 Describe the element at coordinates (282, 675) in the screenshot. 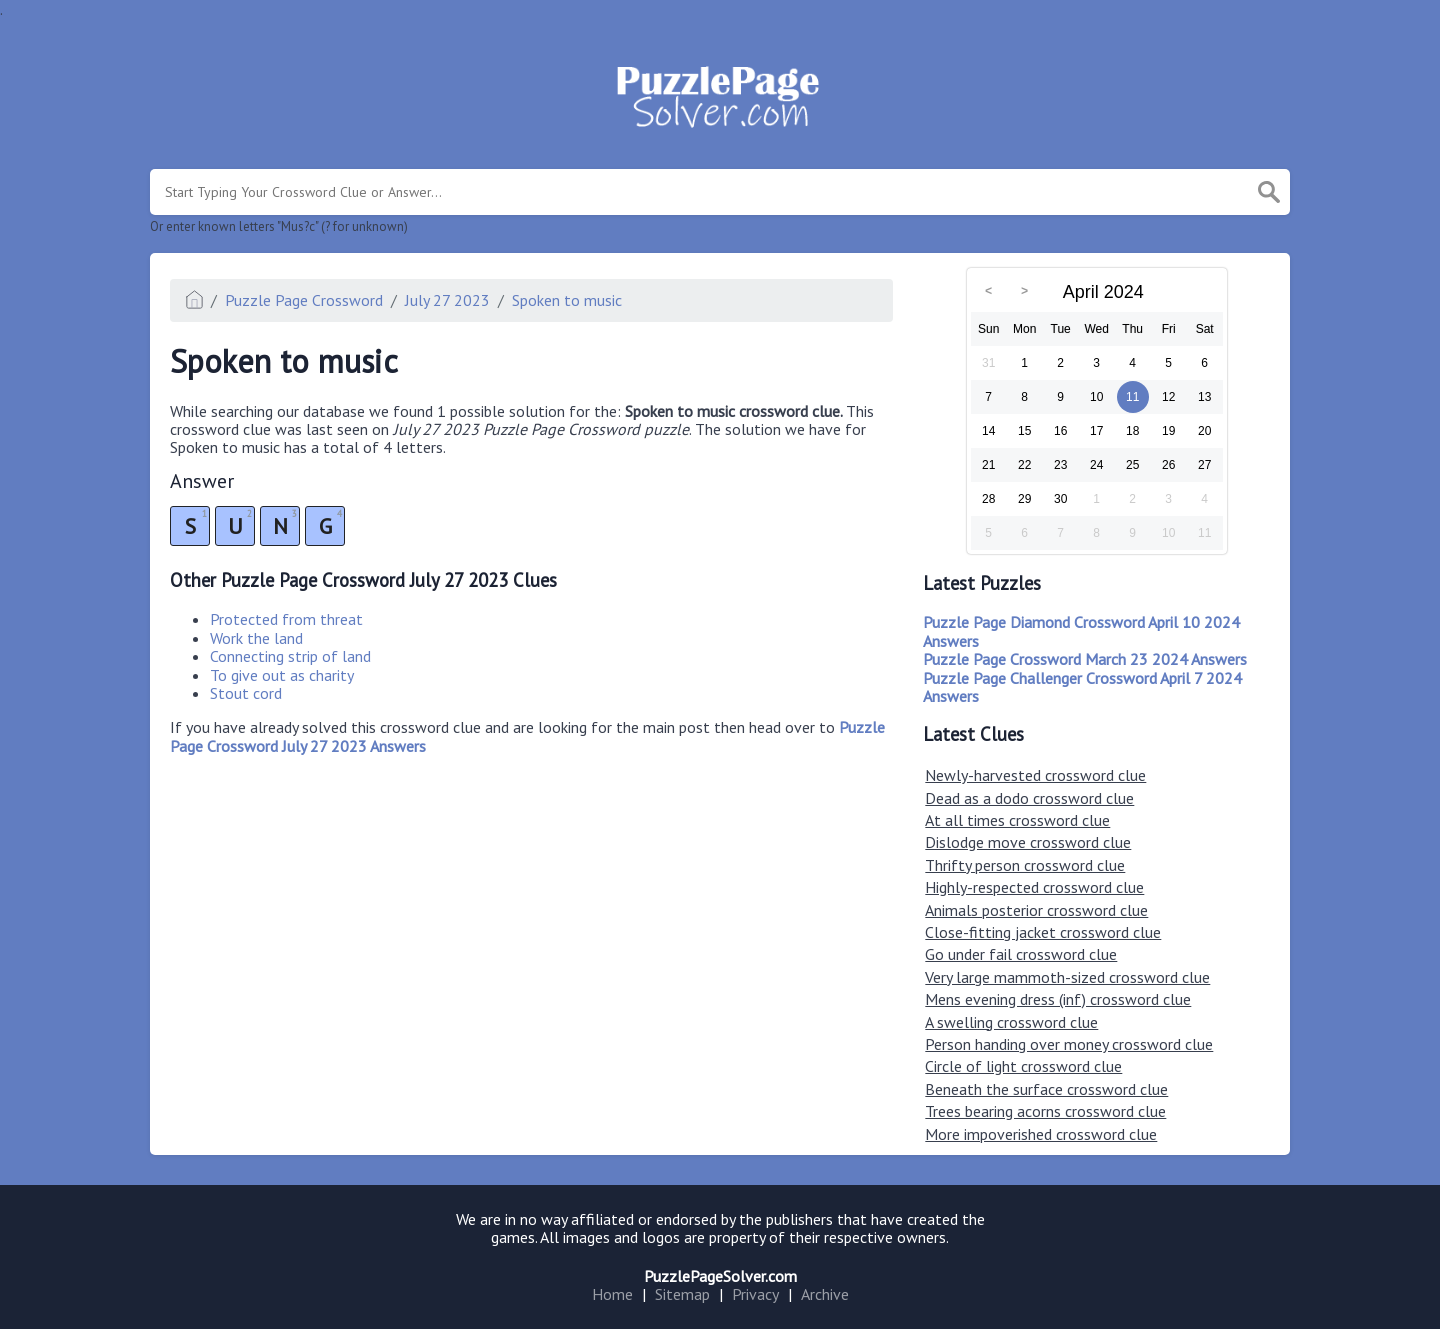

I see `To give out as charity` at that location.